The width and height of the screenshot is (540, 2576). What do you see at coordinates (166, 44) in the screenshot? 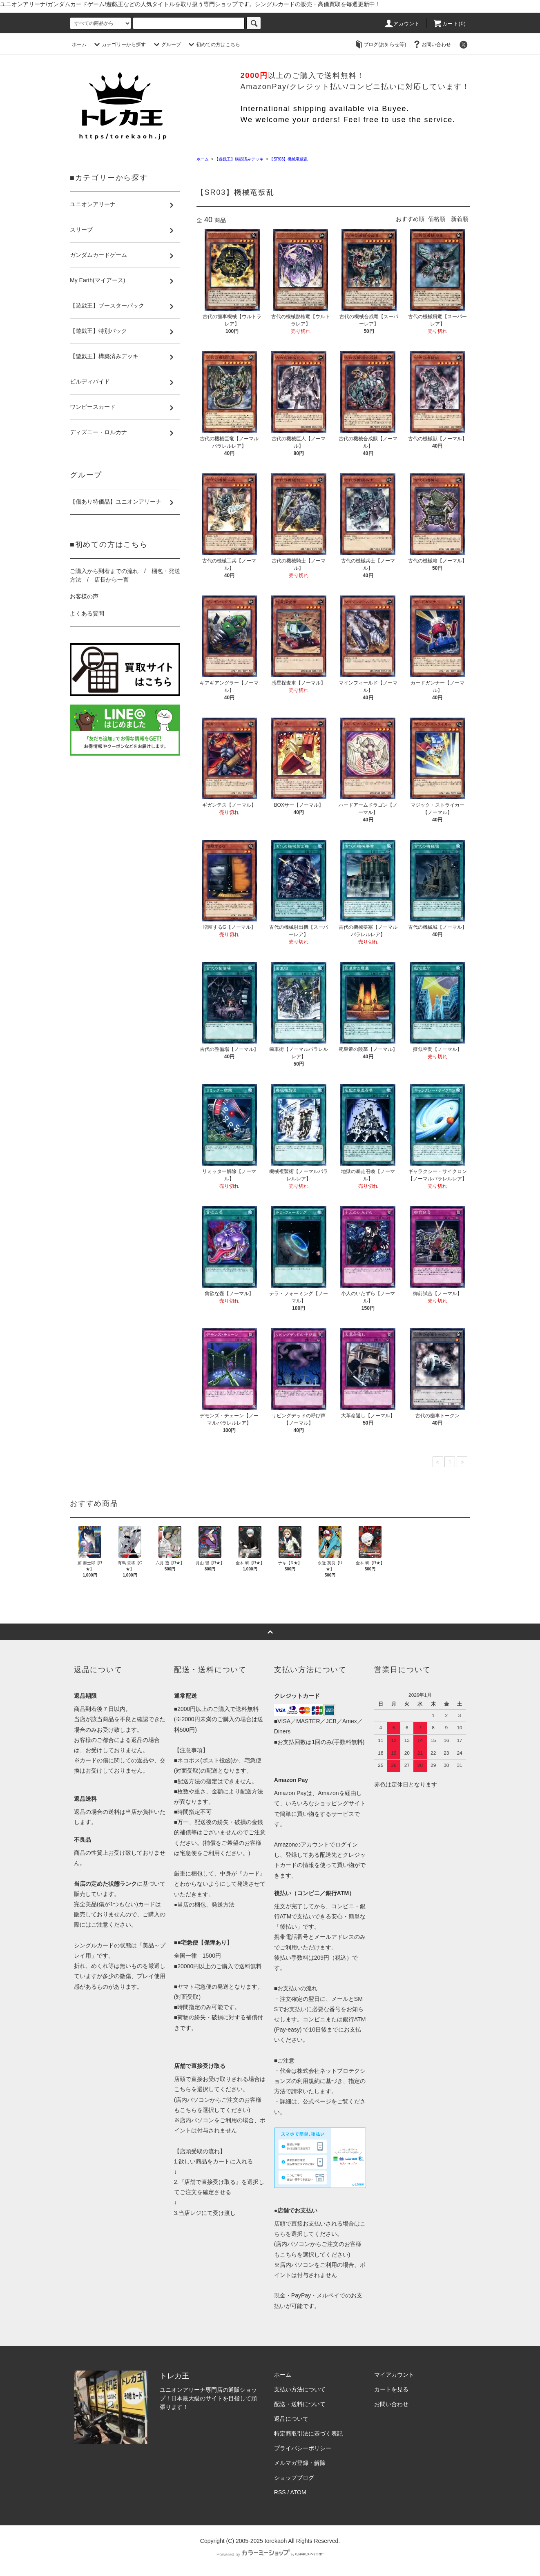
I see `グループ` at bounding box center [166, 44].